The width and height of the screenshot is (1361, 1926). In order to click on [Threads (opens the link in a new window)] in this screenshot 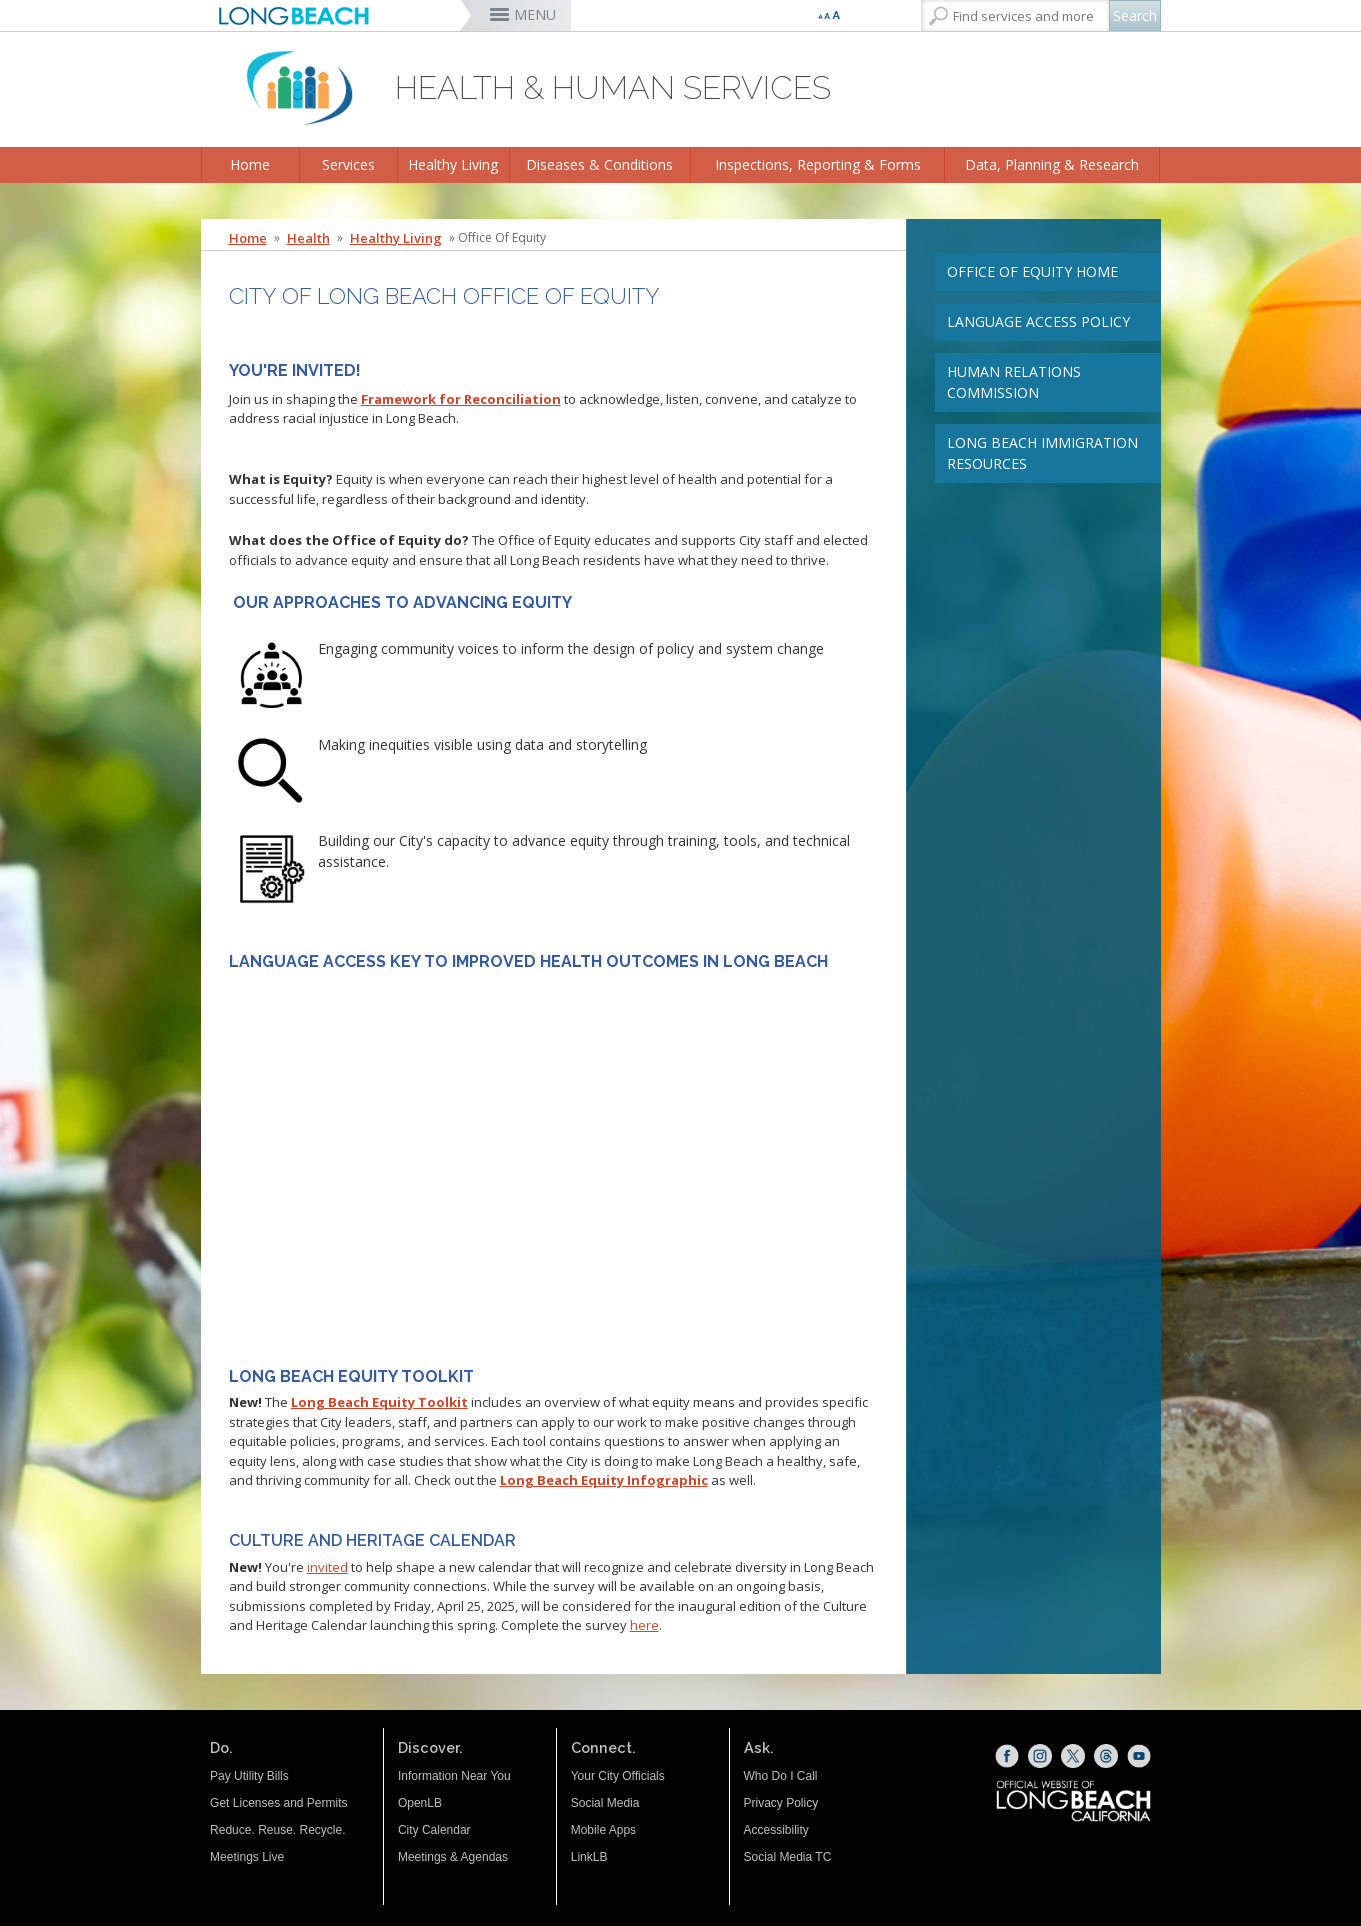, I will do `click(1106, 1756)`.